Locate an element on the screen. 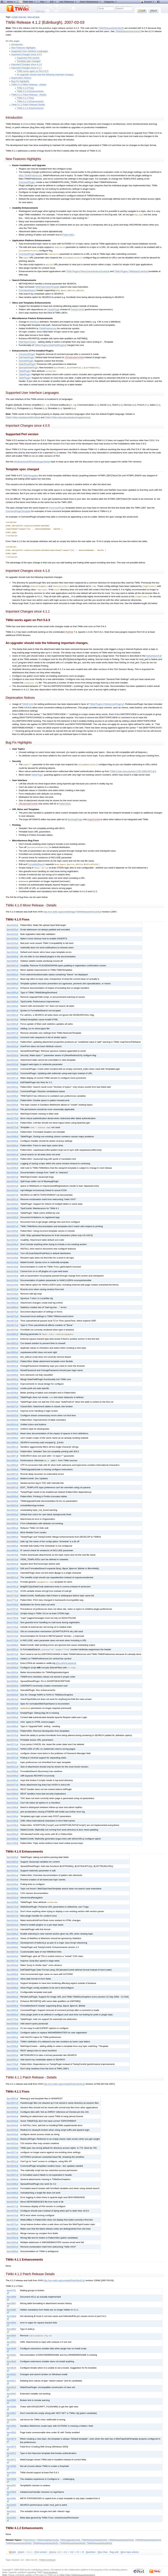 Image resolution: width=168 pixels, height=2576 pixels. Item3239 is located at coordinates (12, 1879).